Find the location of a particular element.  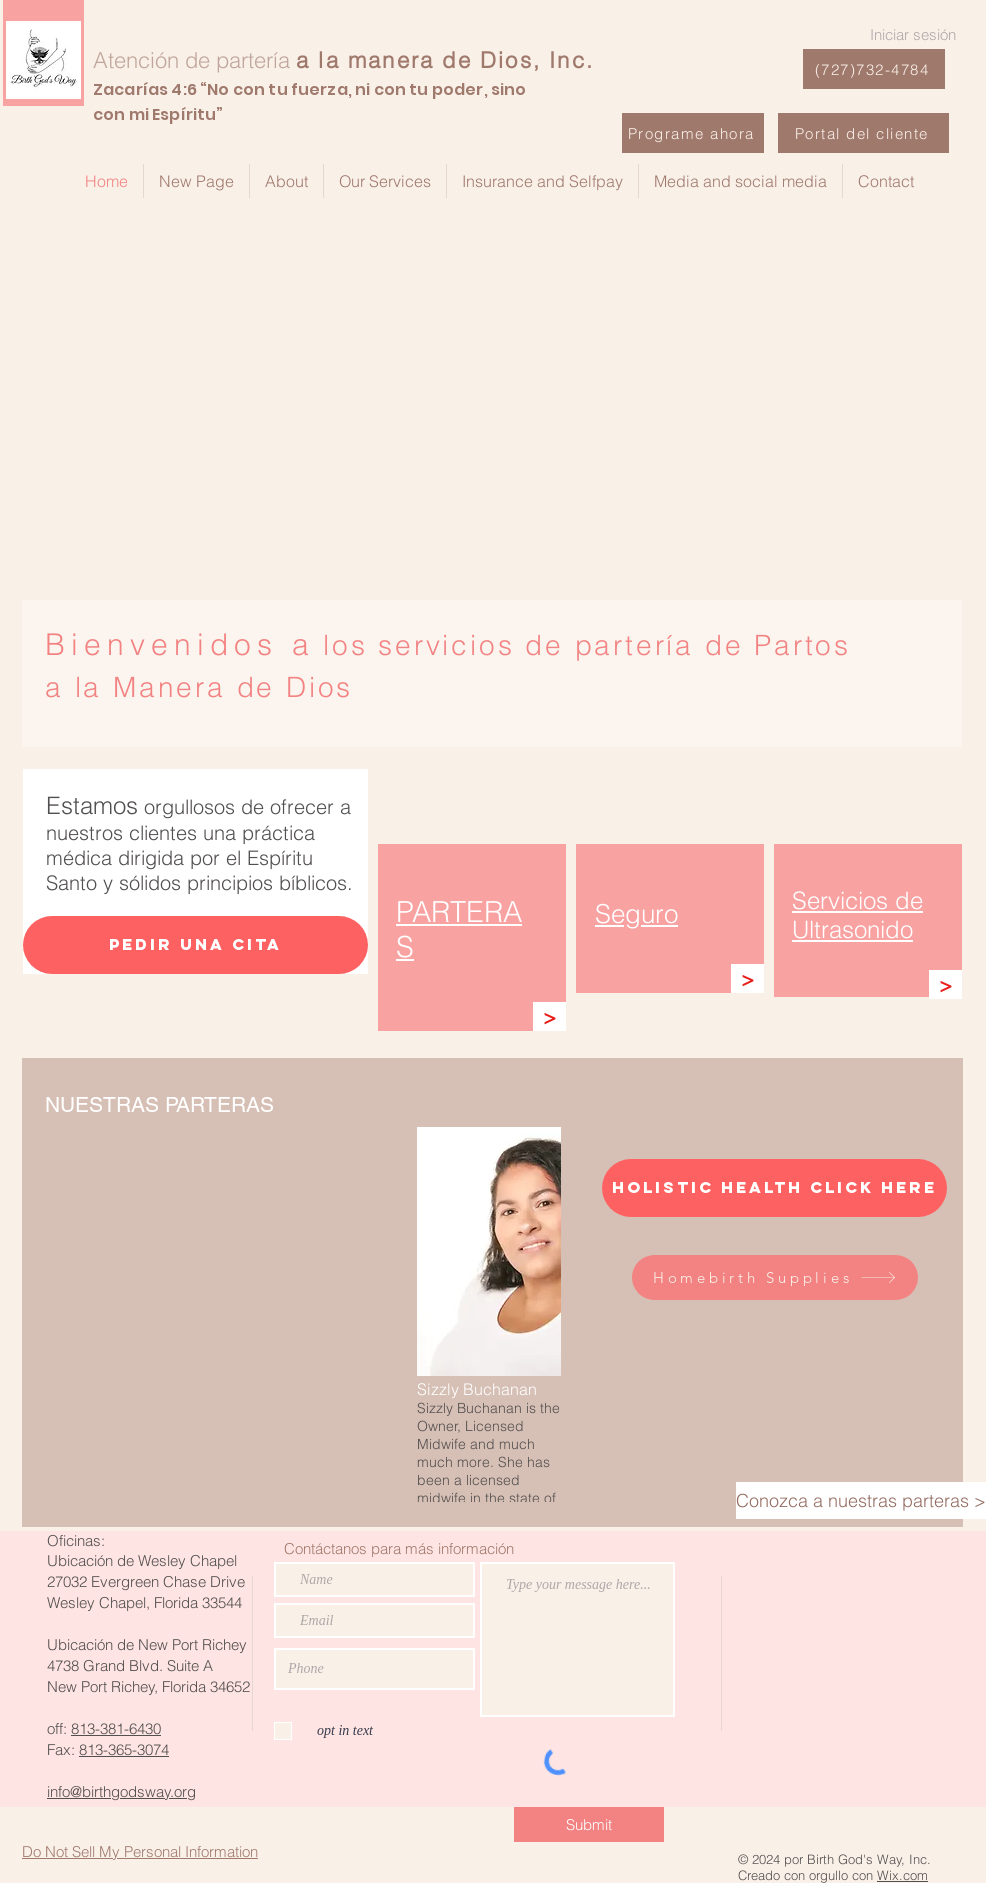

[Homebirth Supplies] is located at coordinates (775, 1277).